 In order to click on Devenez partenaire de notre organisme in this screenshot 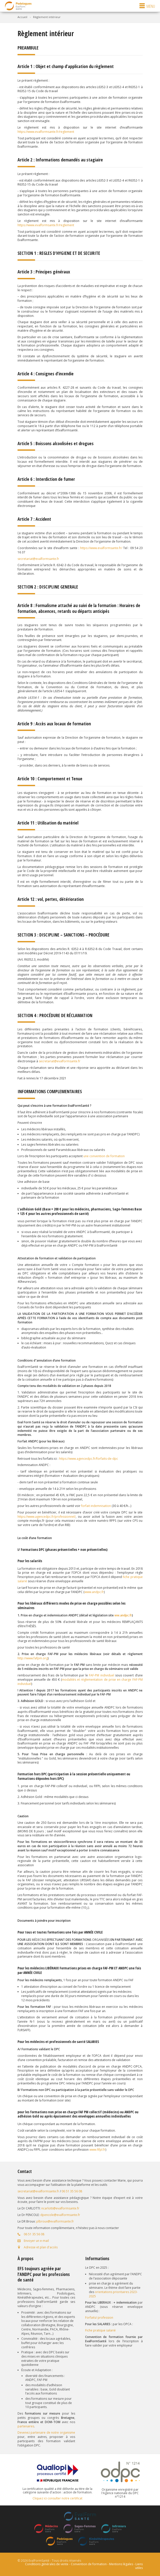, I will do `click(46, 2432)`.